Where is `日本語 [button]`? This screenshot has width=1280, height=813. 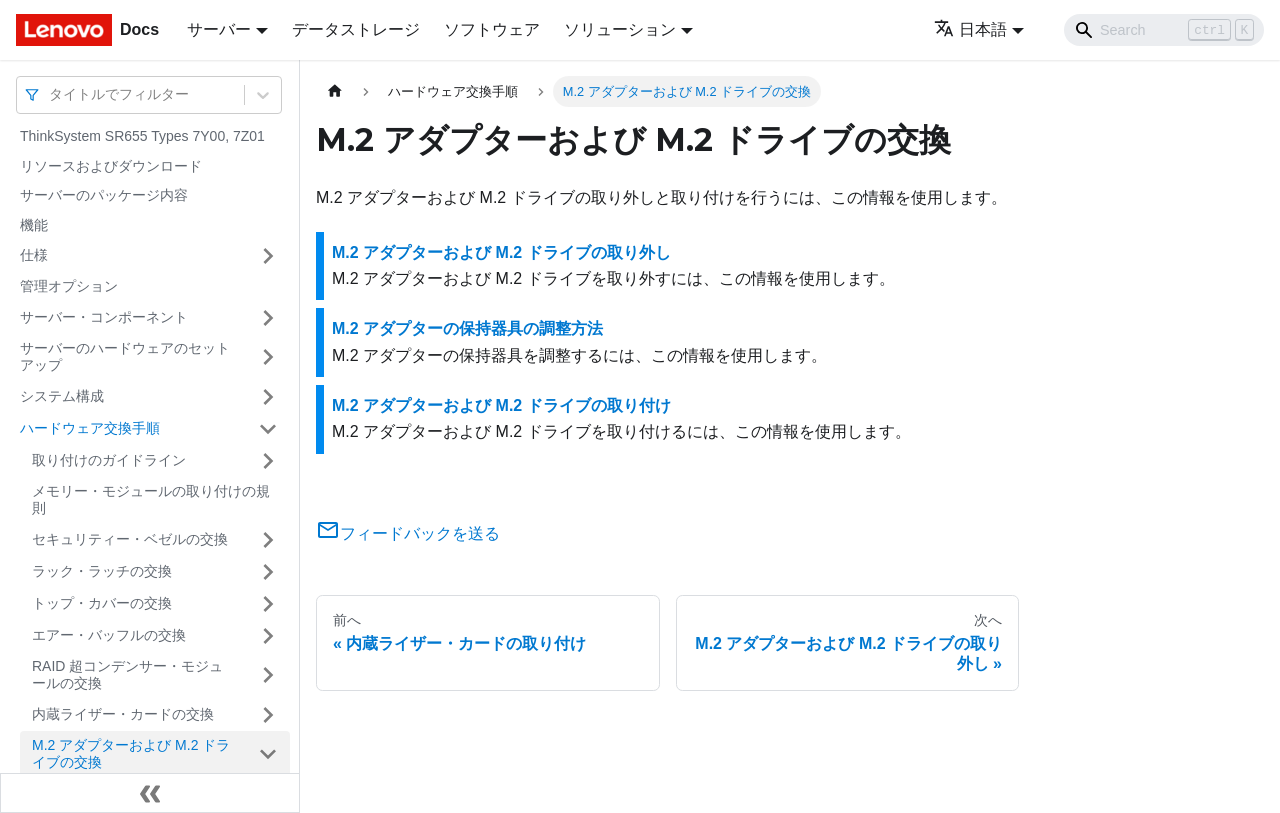
日本語 [button] is located at coordinates (970, 29).